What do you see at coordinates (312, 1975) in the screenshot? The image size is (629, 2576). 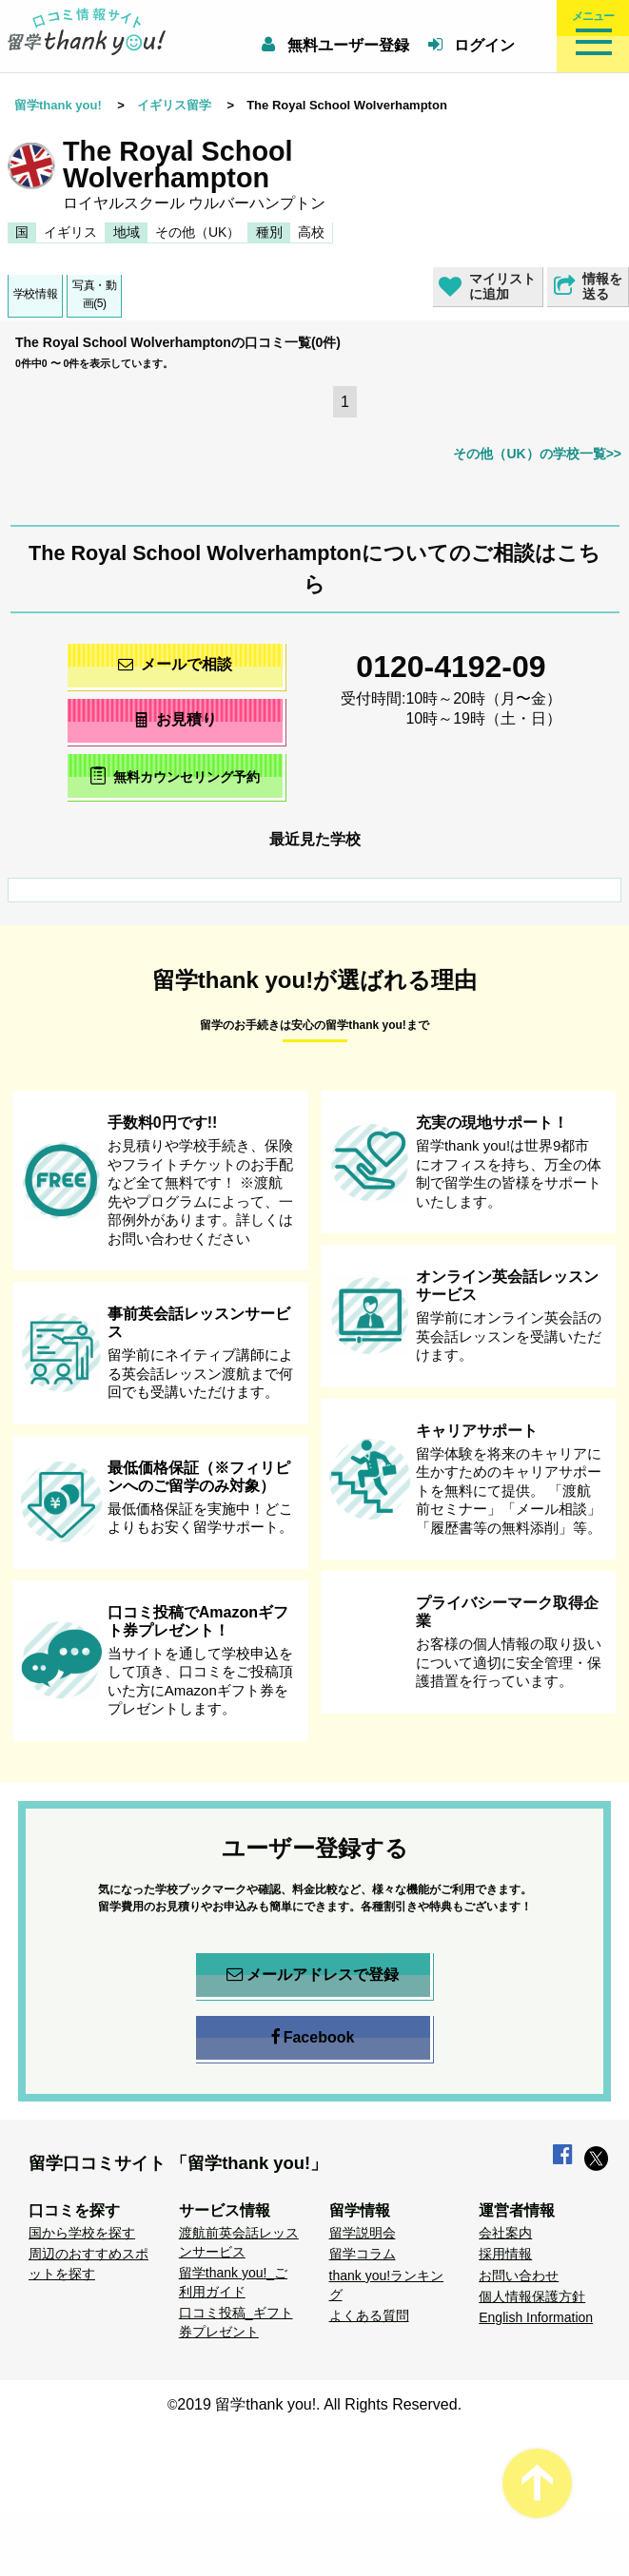 I see `メールアドレスで登録` at bounding box center [312, 1975].